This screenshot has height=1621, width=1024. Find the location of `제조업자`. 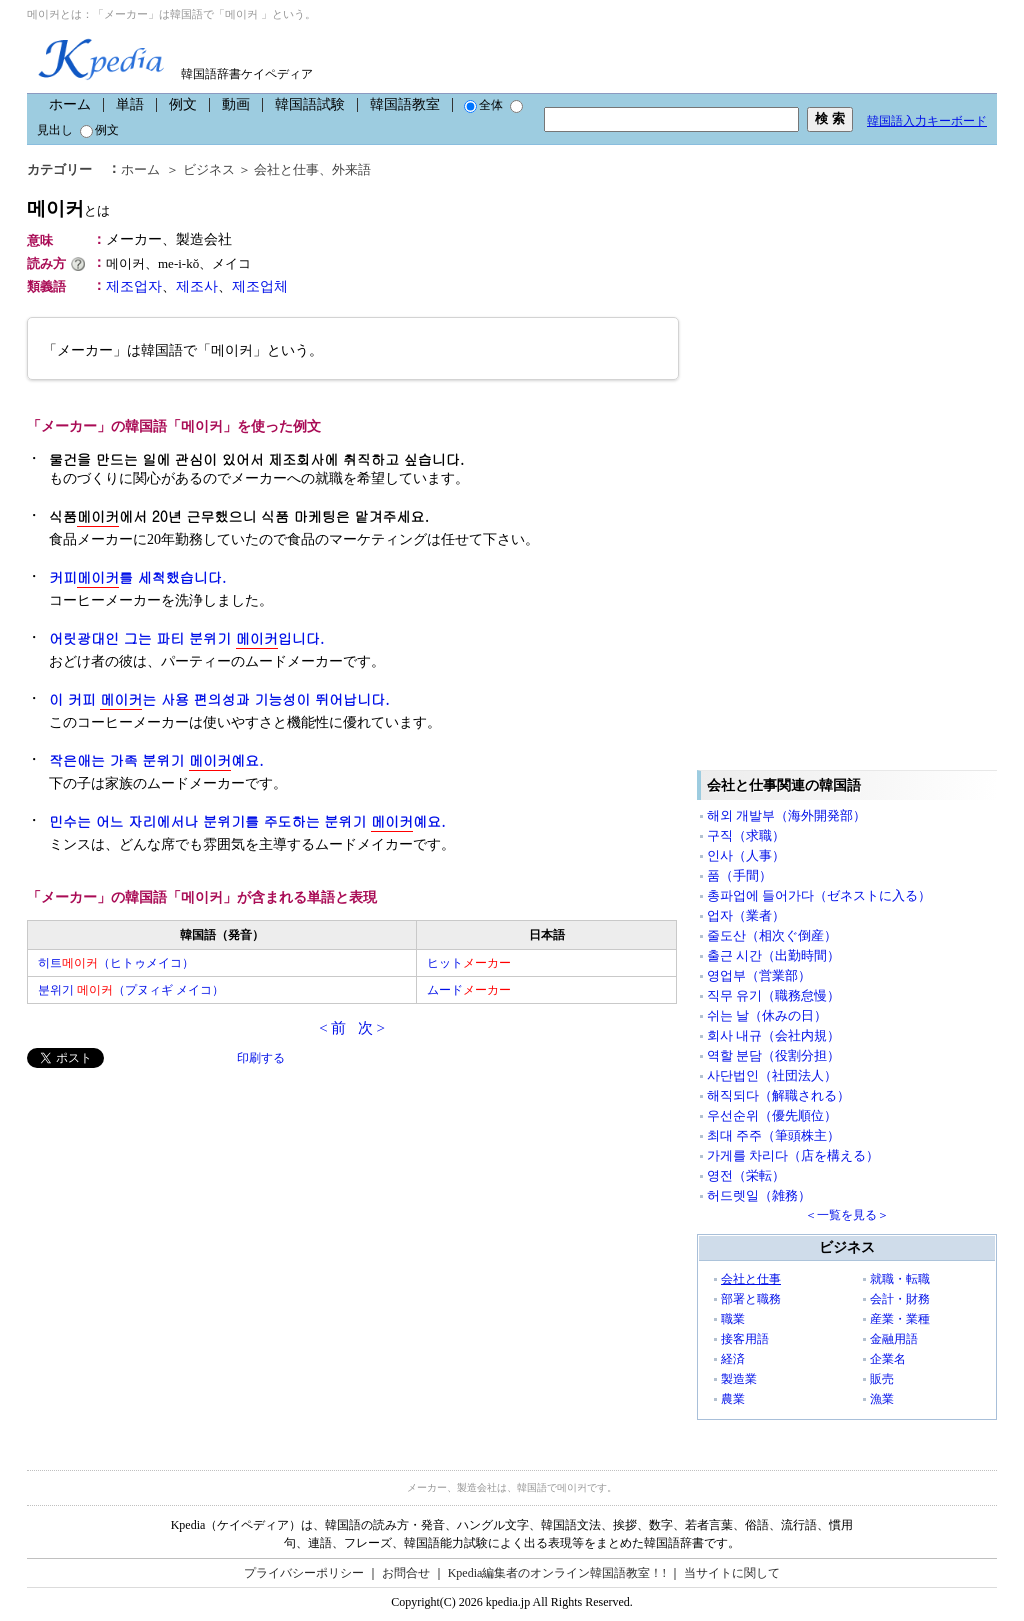

제조업자 is located at coordinates (134, 286).